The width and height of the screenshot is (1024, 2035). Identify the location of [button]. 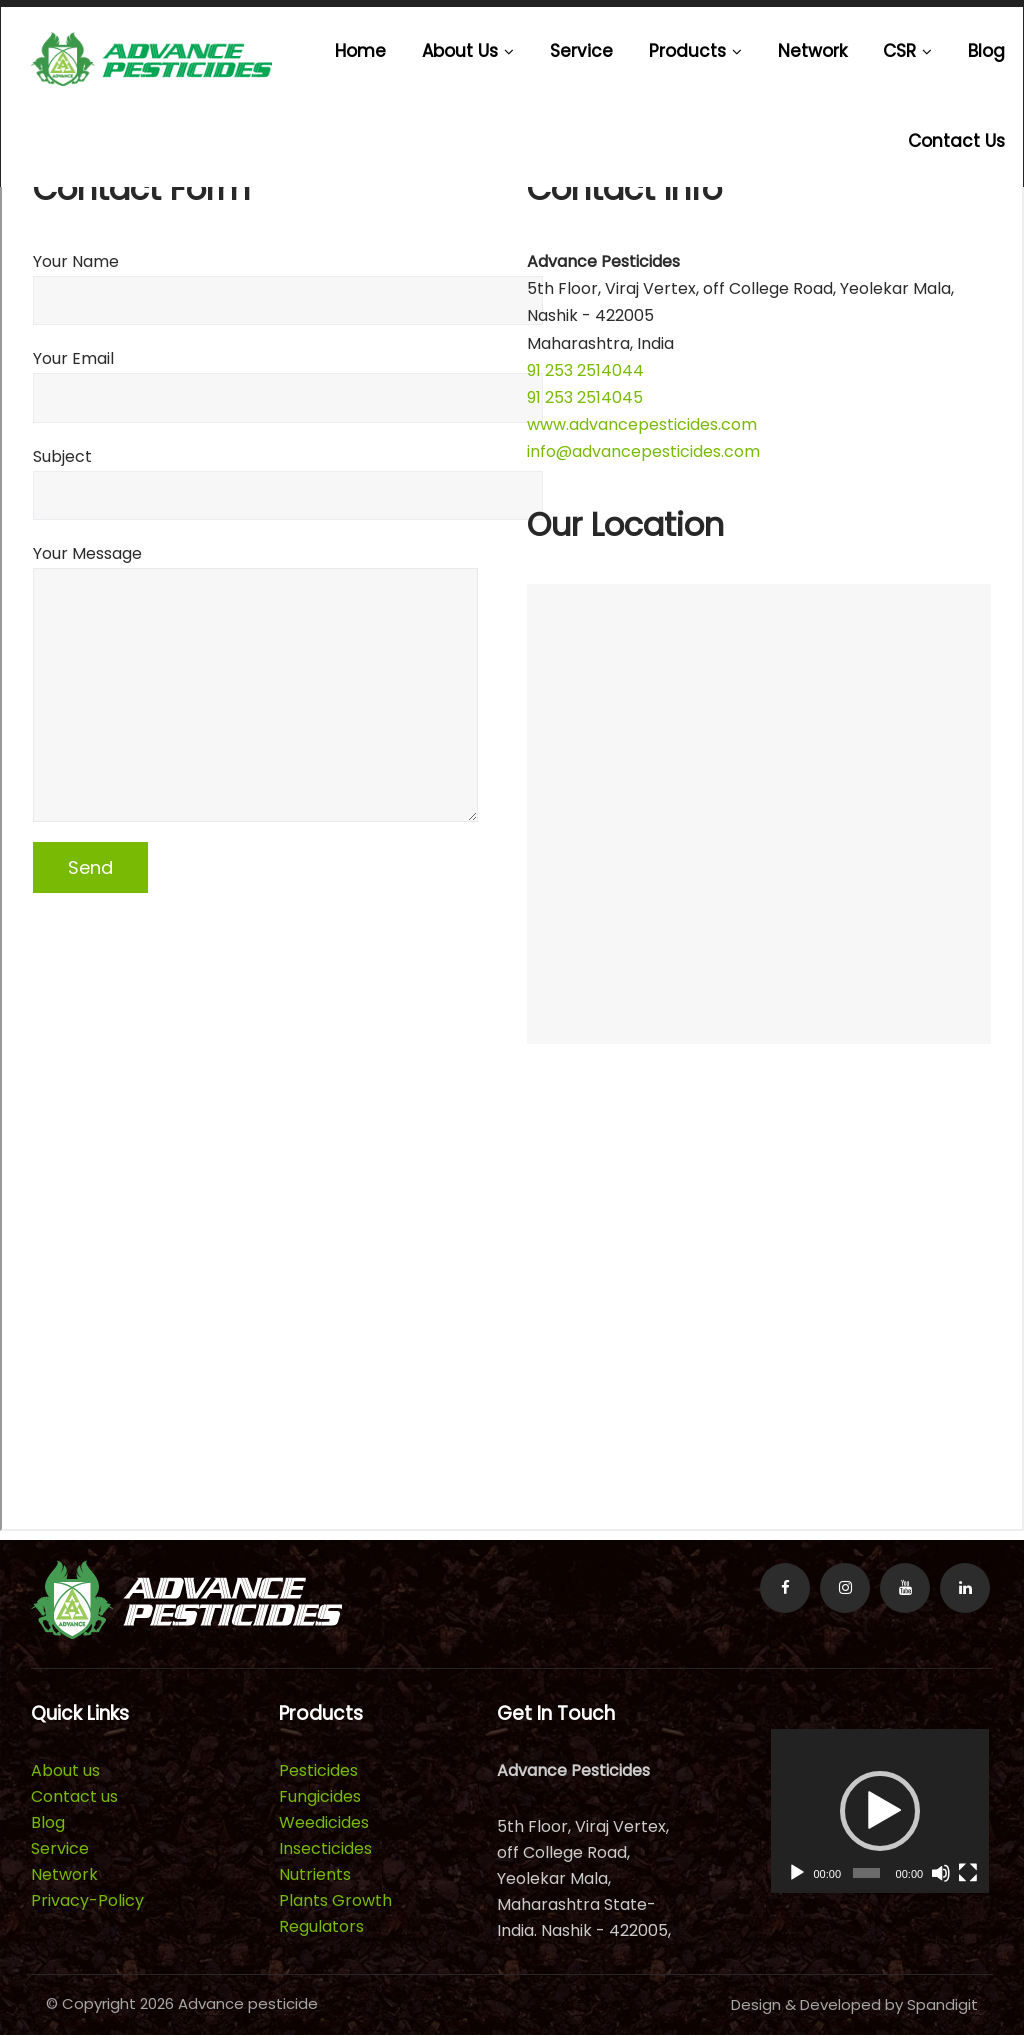
(880, 1811).